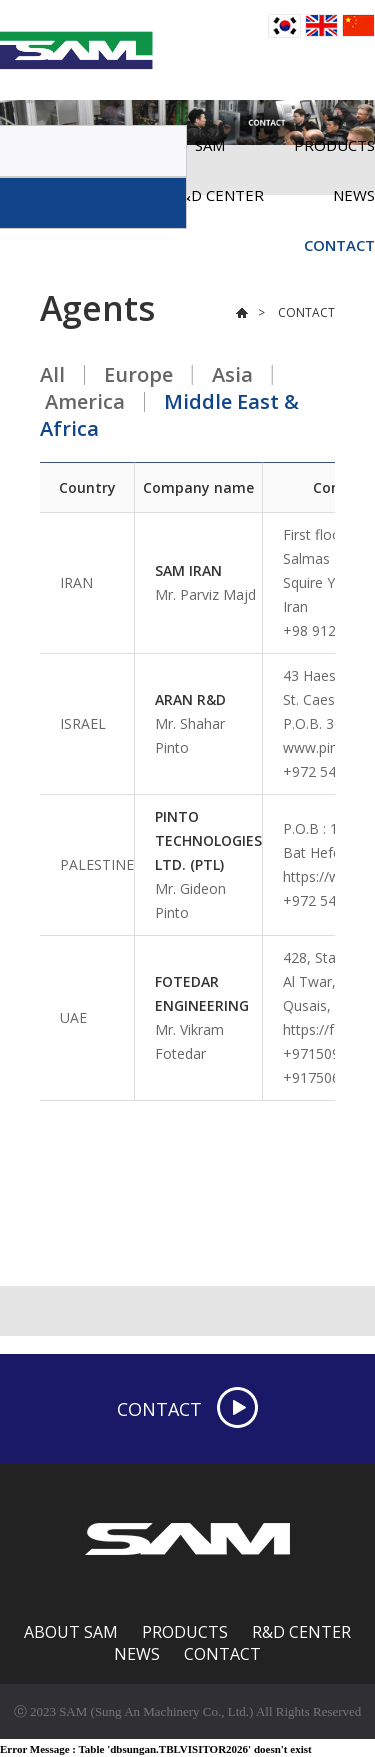  What do you see at coordinates (232, 374) in the screenshot?
I see `Asia` at bounding box center [232, 374].